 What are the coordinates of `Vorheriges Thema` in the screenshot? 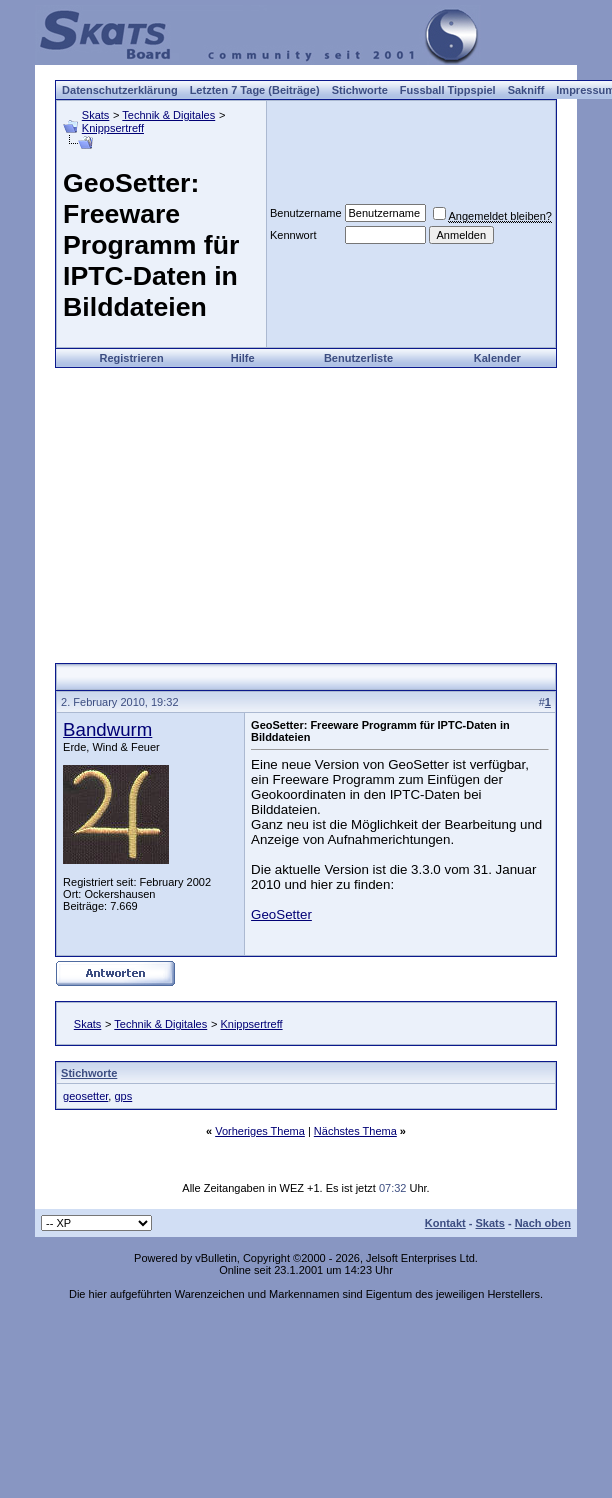 It's located at (260, 1131).